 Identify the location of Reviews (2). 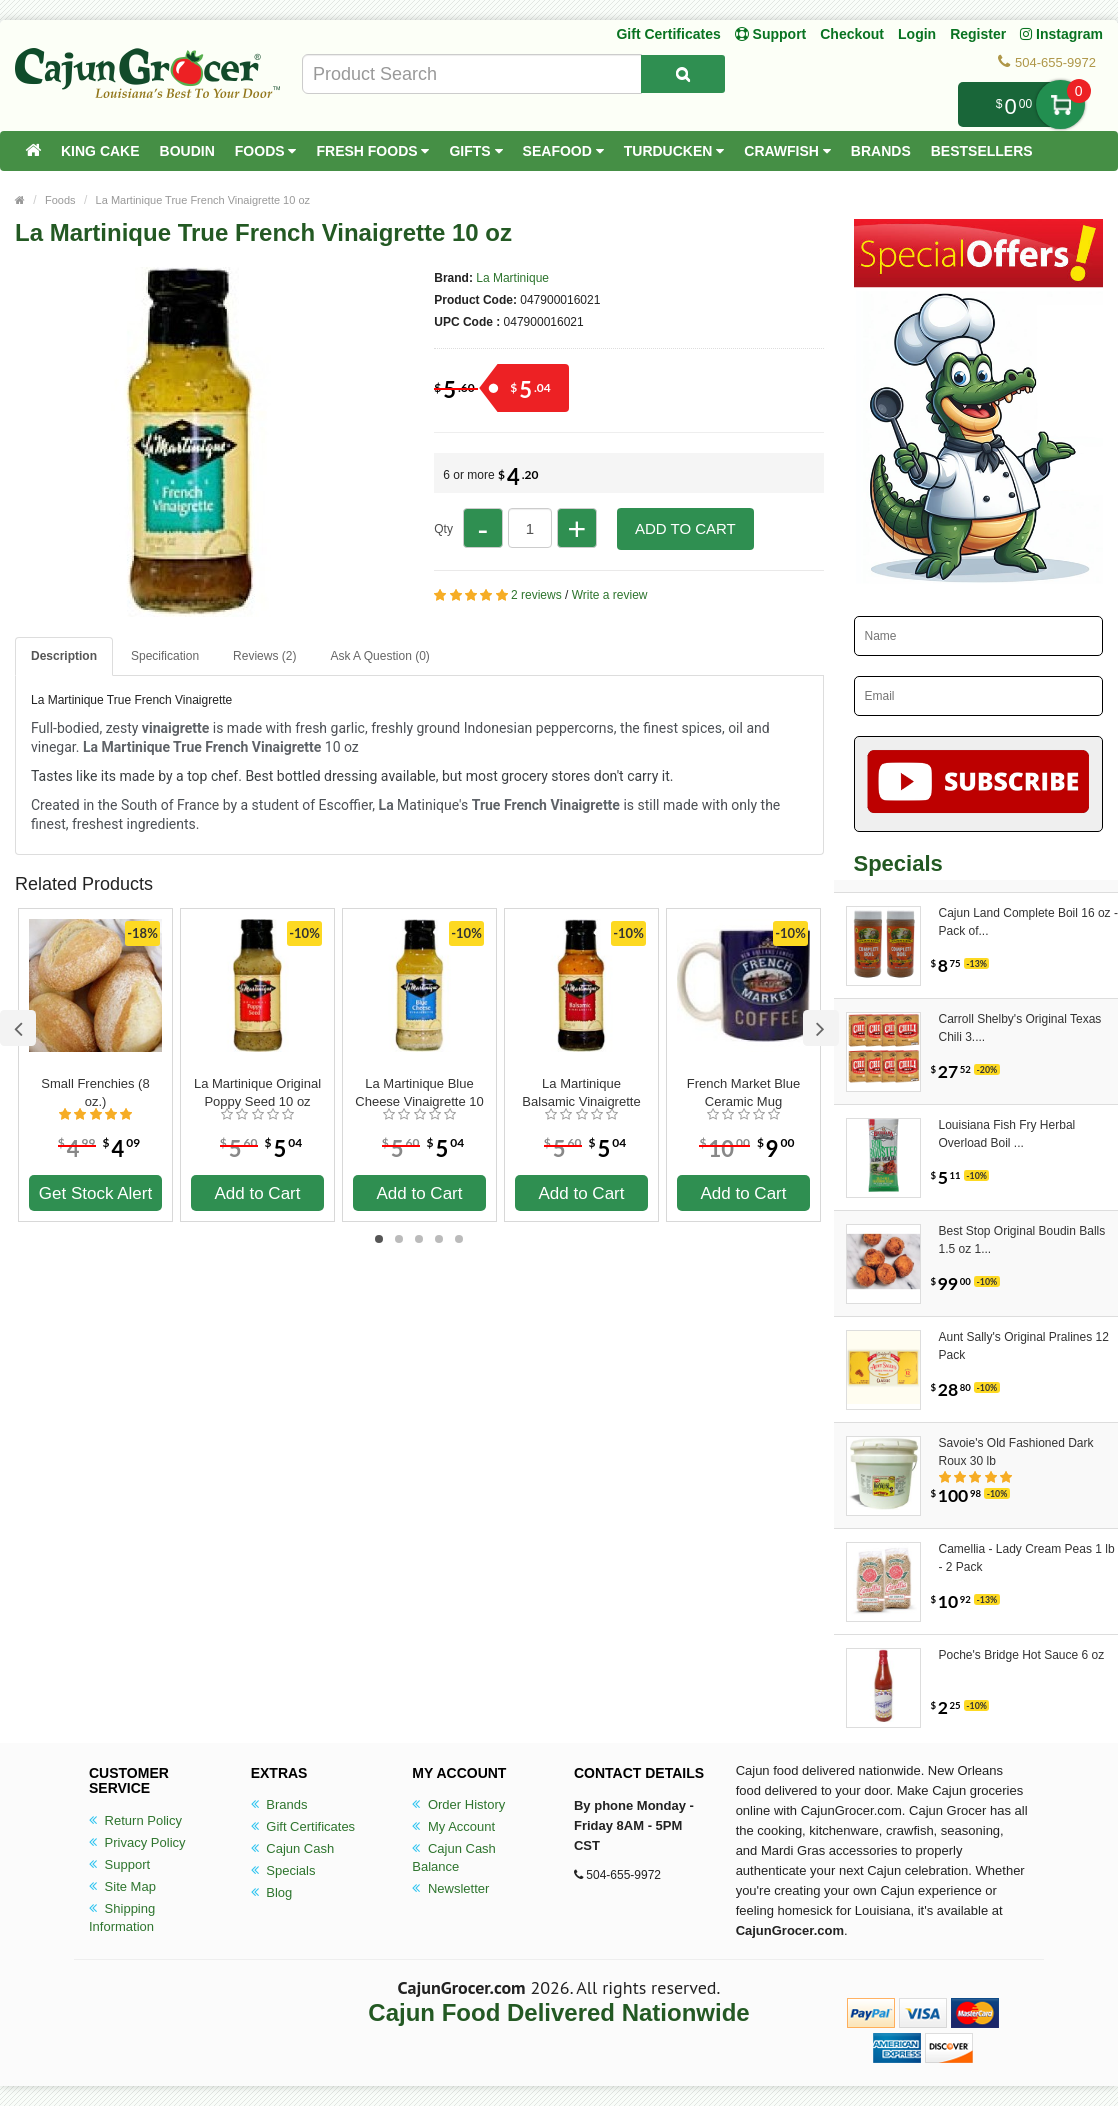
(264, 656).